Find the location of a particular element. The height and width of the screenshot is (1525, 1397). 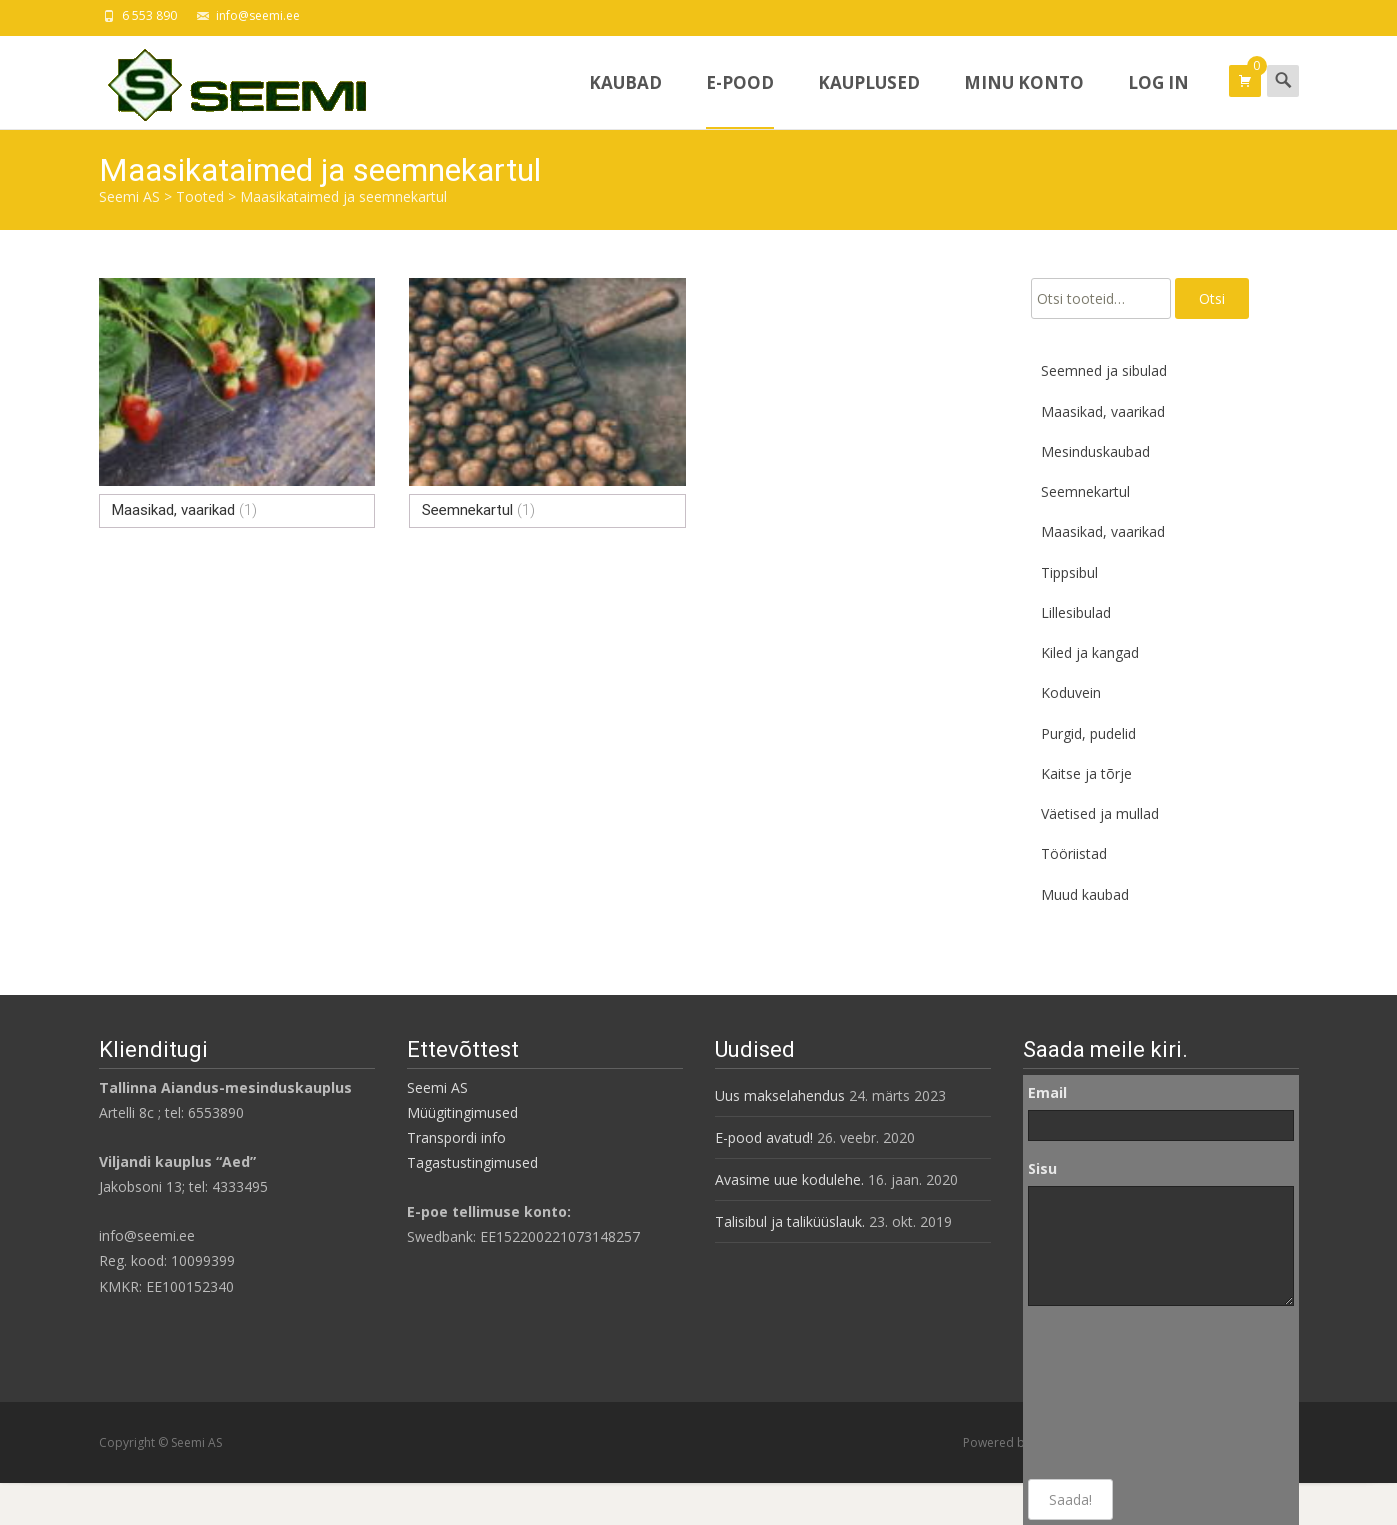

E-pood is located at coordinates (740, 100).